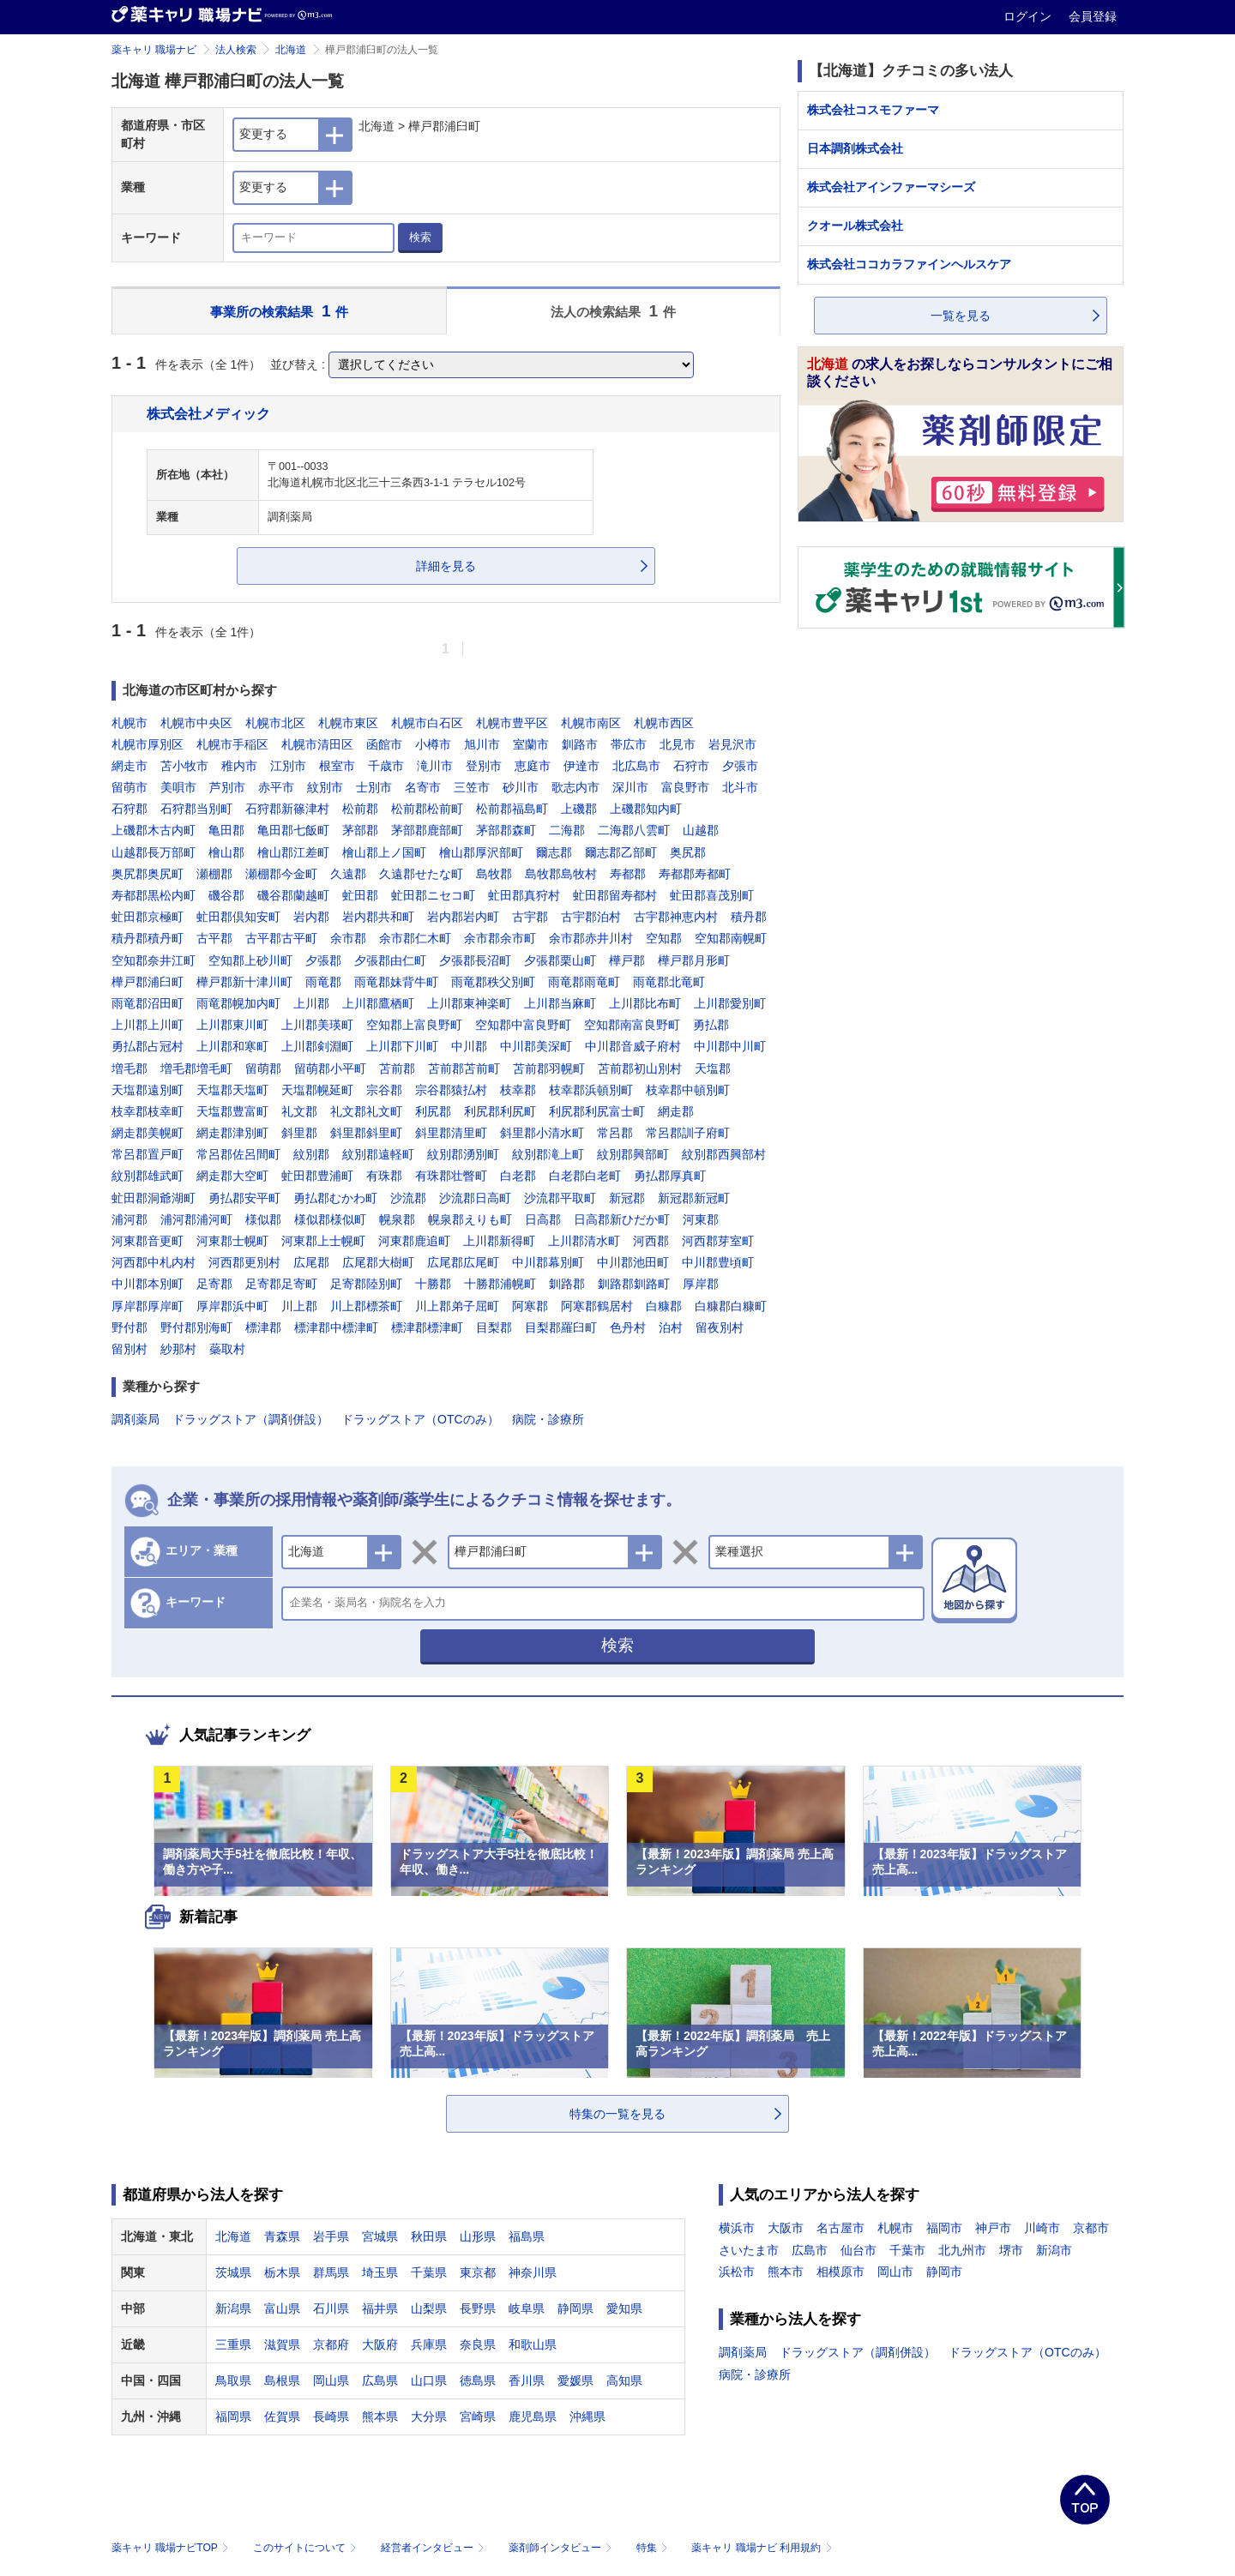  What do you see at coordinates (129, 1219) in the screenshot?
I see `浦河郡` at bounding box center [129, 1219].